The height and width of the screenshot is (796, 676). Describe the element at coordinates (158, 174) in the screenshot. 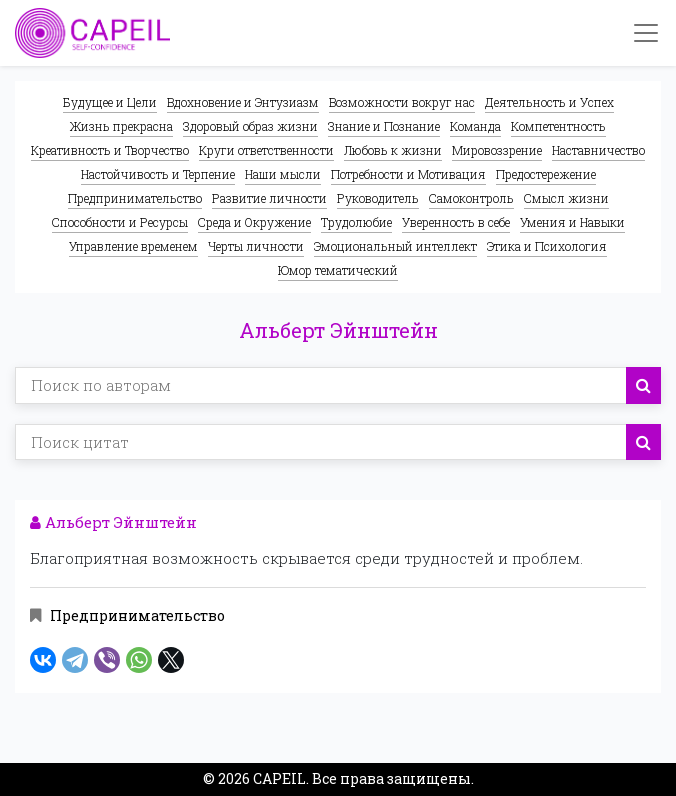

I see `Настойчивость и Терпение` at that location.